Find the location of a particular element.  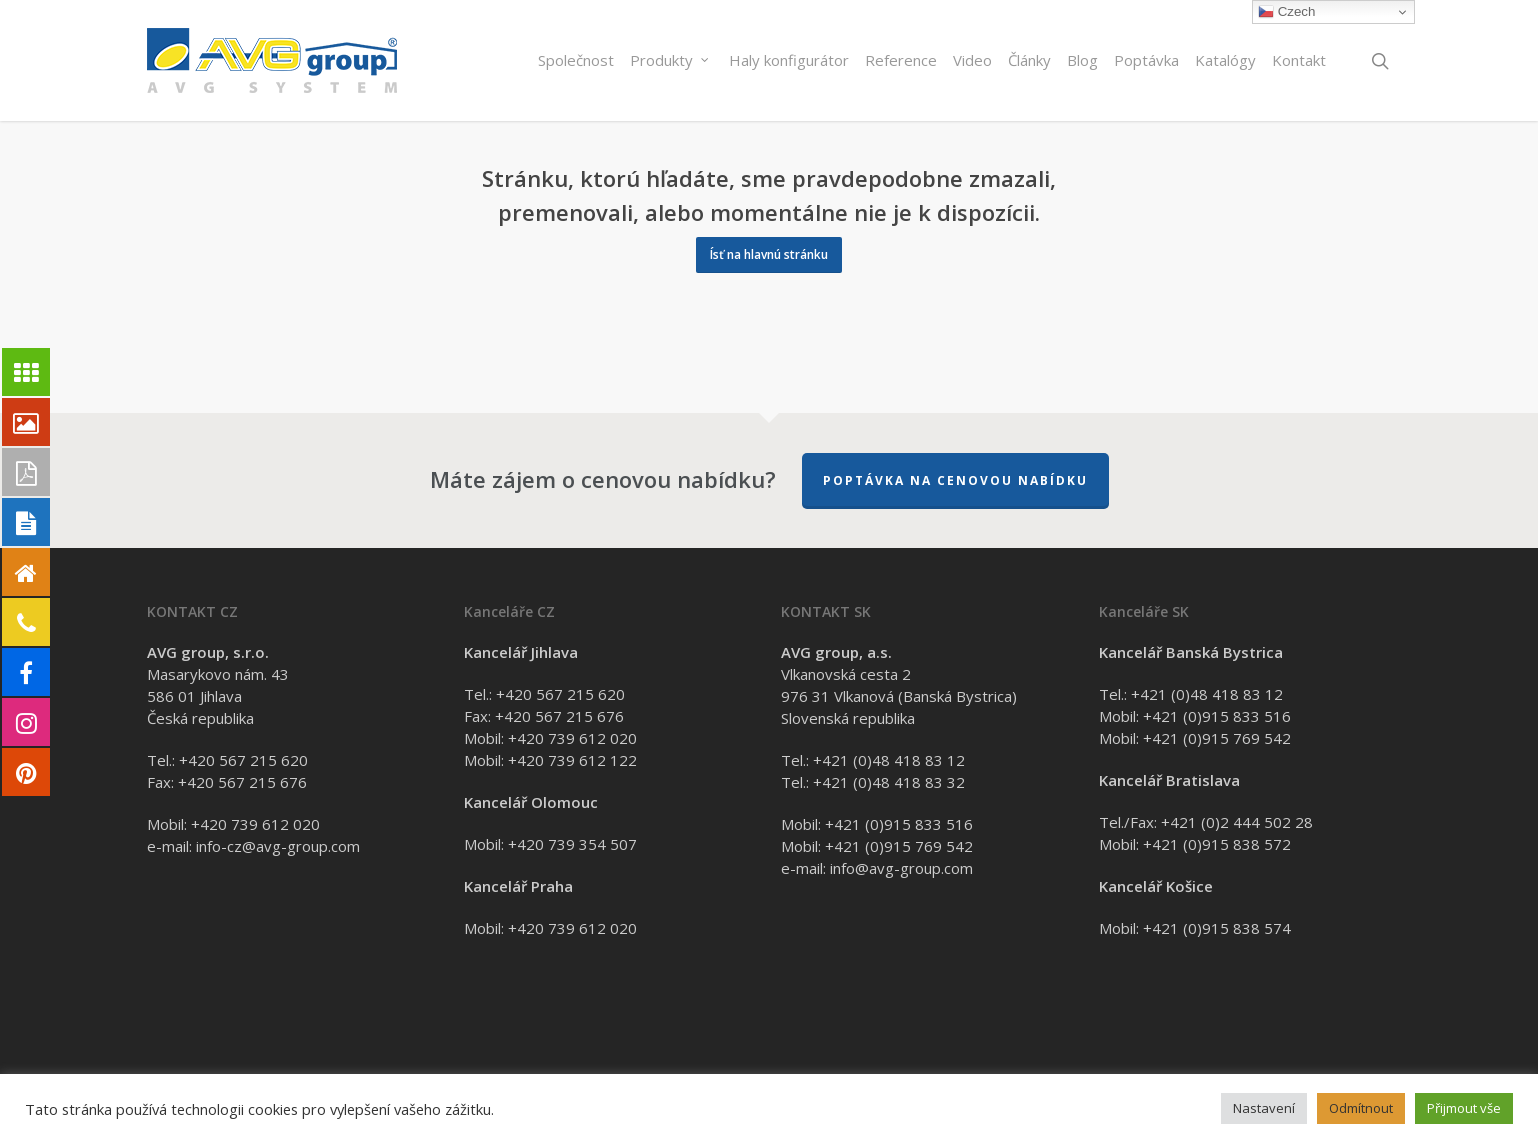

+421 (0)915 838 572 is located at coordinates (1217, 844).